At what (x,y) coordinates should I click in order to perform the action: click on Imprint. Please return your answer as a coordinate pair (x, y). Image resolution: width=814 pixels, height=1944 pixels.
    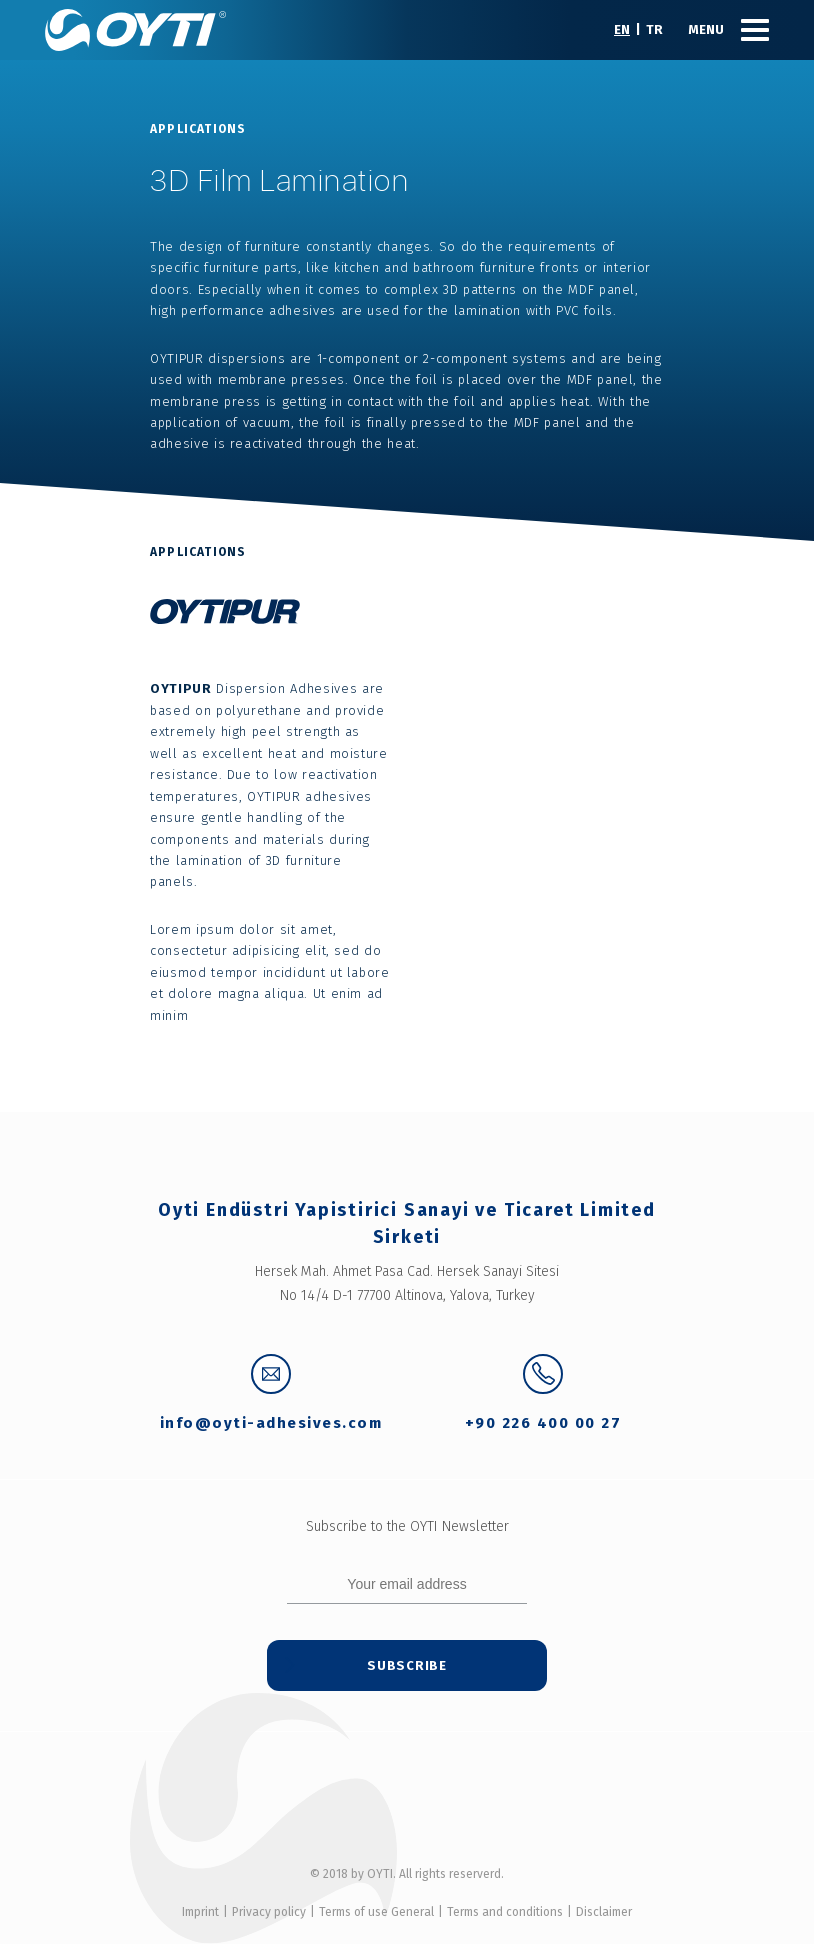
    Looking at the image, I should click on (200, 1912).